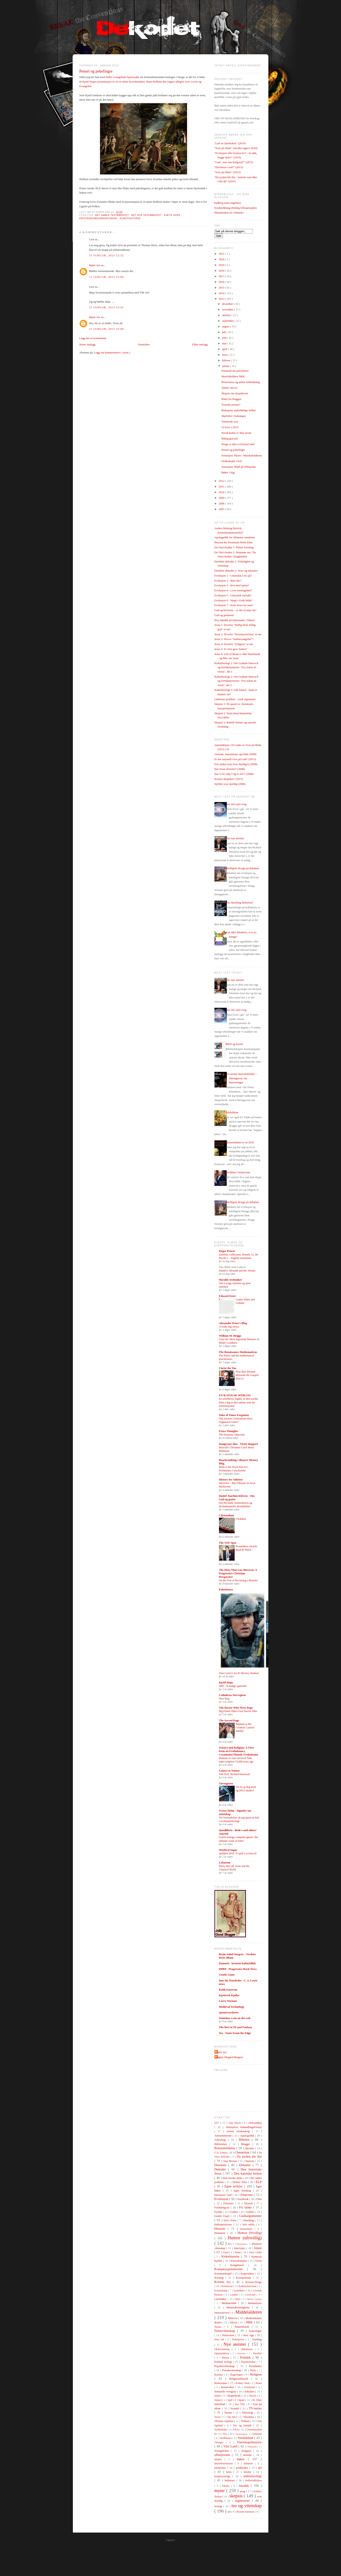  I want to click on Labarum, so click(225, 1862).